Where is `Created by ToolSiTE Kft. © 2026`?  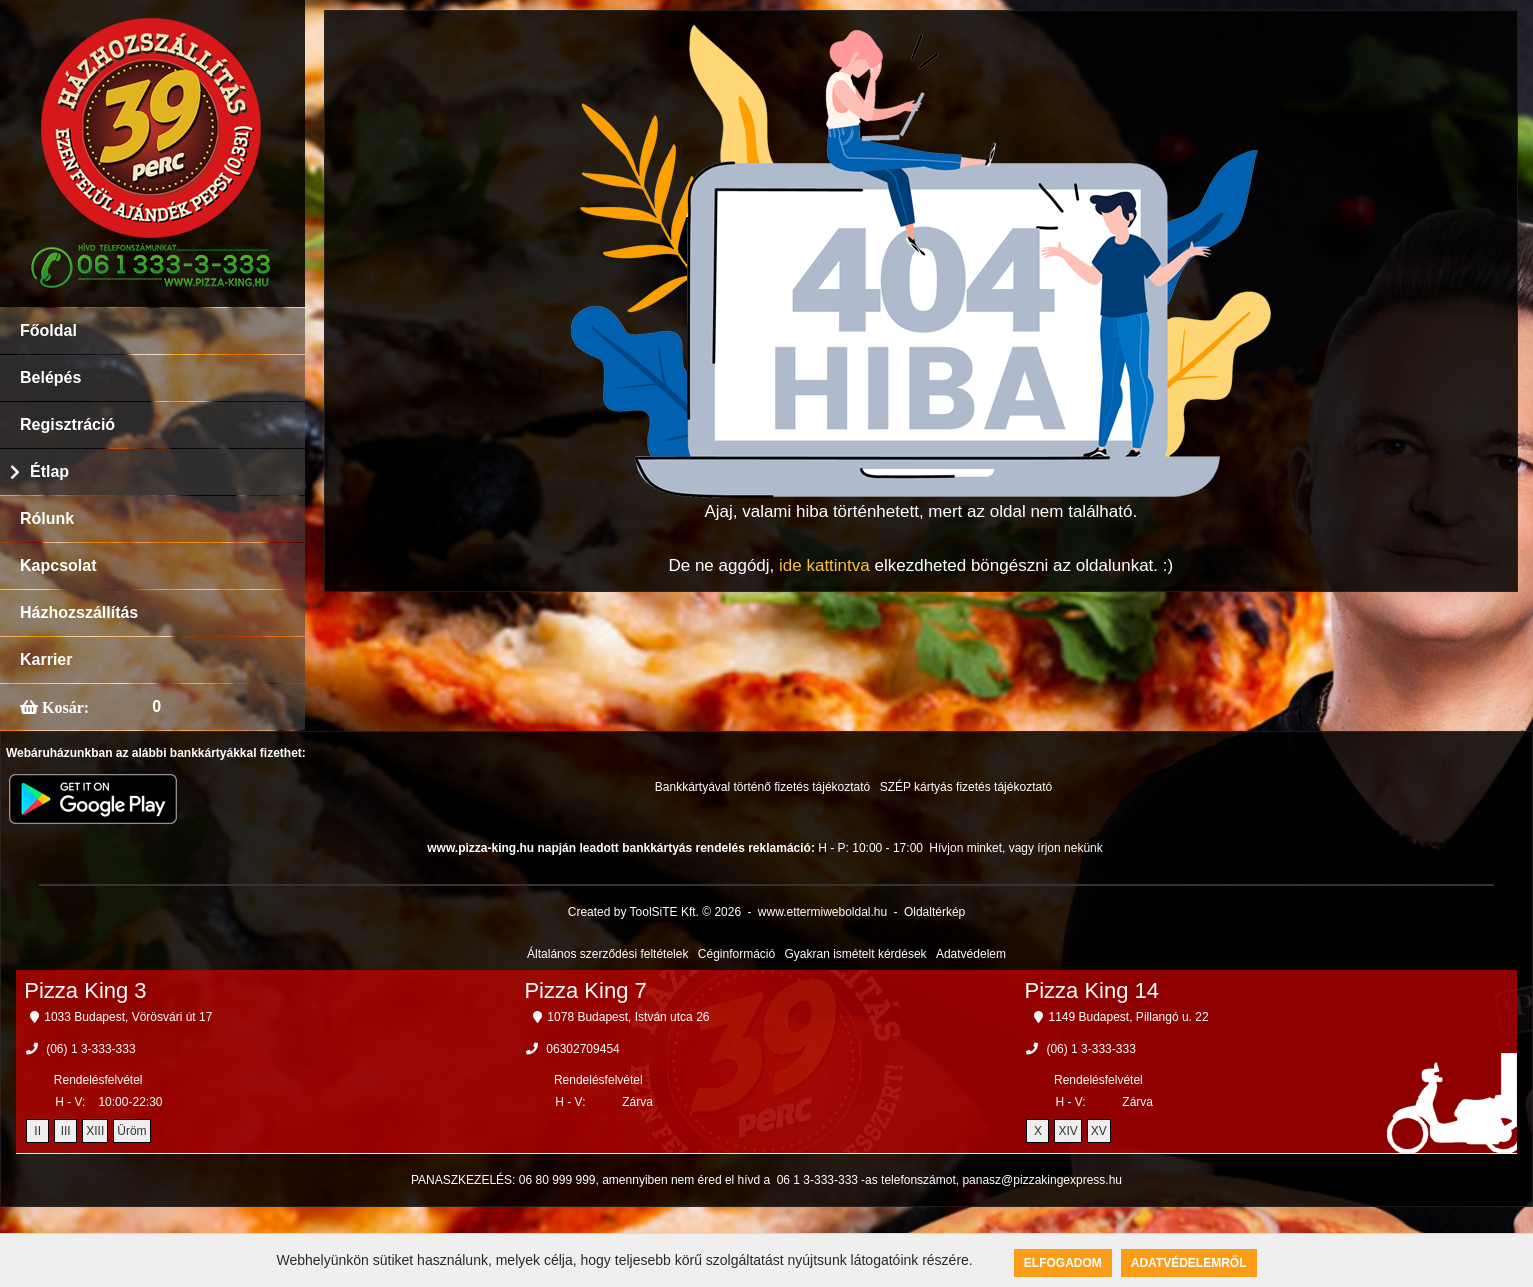 Created by ToolSiTE Kft. © 2026 is located at coordinates (654, 912).